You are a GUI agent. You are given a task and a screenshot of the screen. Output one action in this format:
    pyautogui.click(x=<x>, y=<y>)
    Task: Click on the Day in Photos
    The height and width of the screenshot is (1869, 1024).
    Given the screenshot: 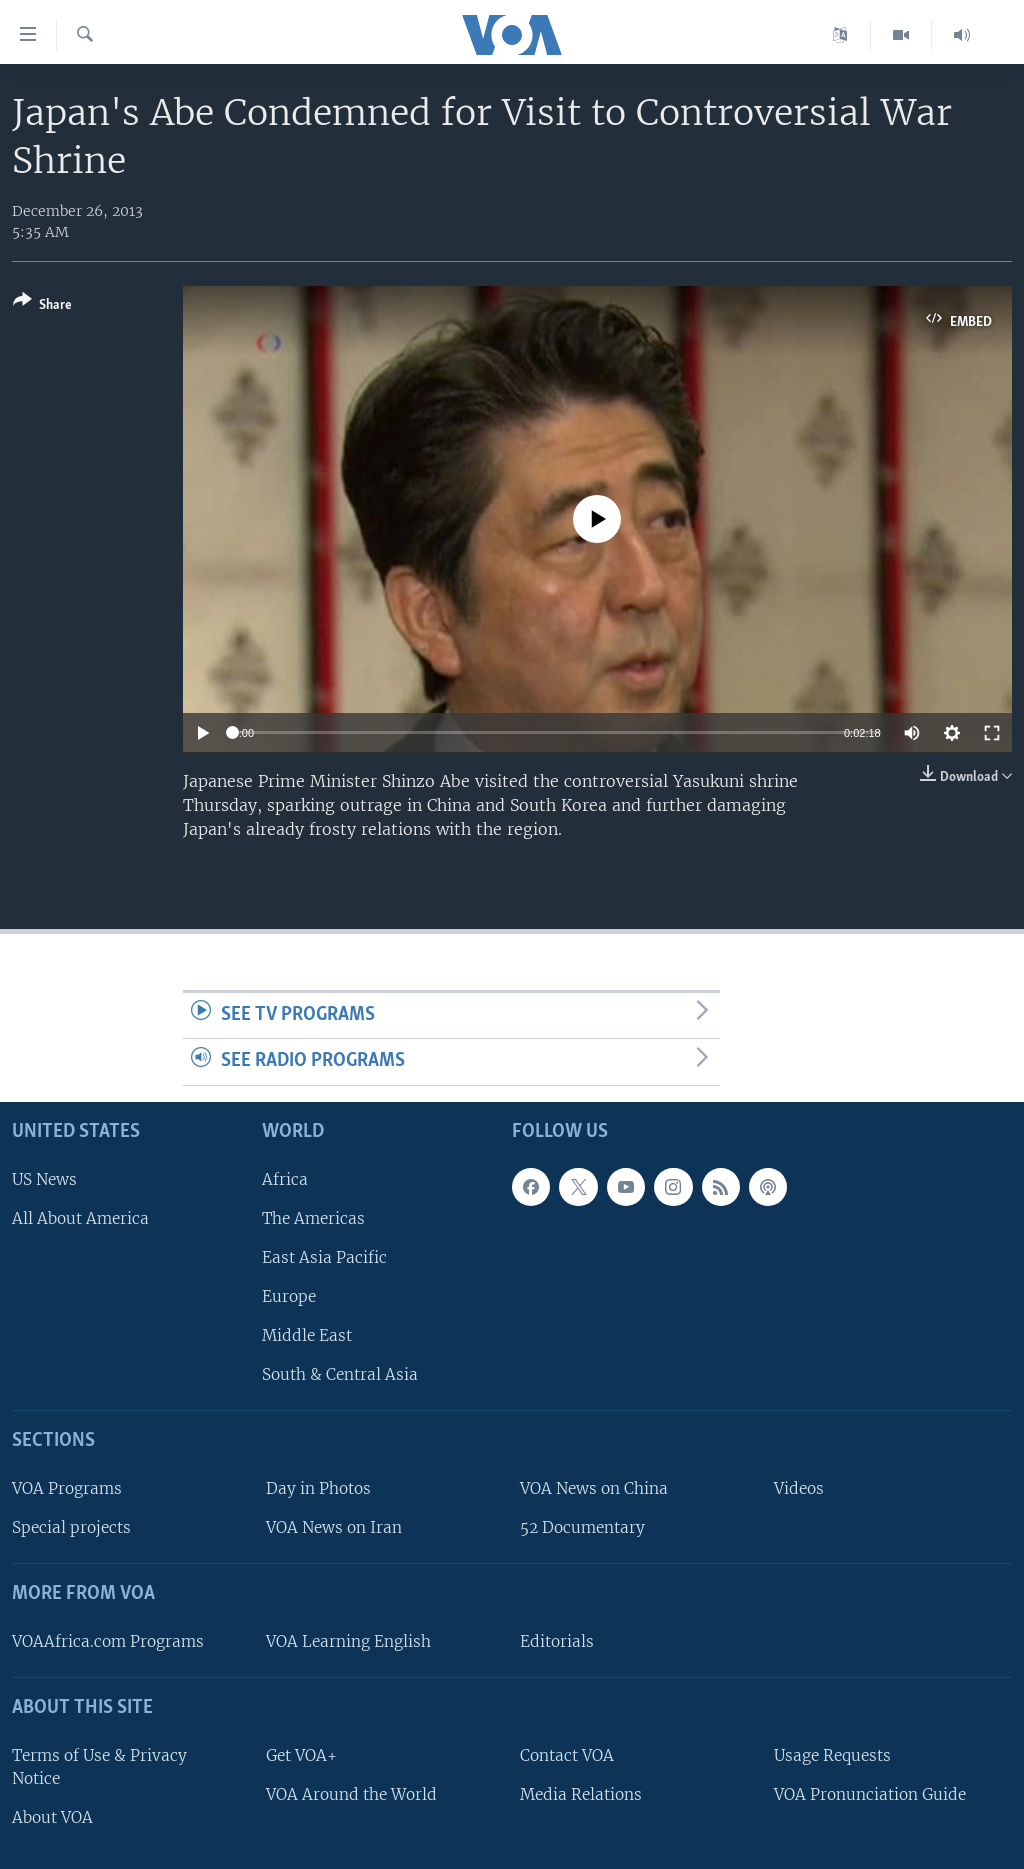 What is the action you would take?
    pyautogui.click(x=318, y=1488)
    